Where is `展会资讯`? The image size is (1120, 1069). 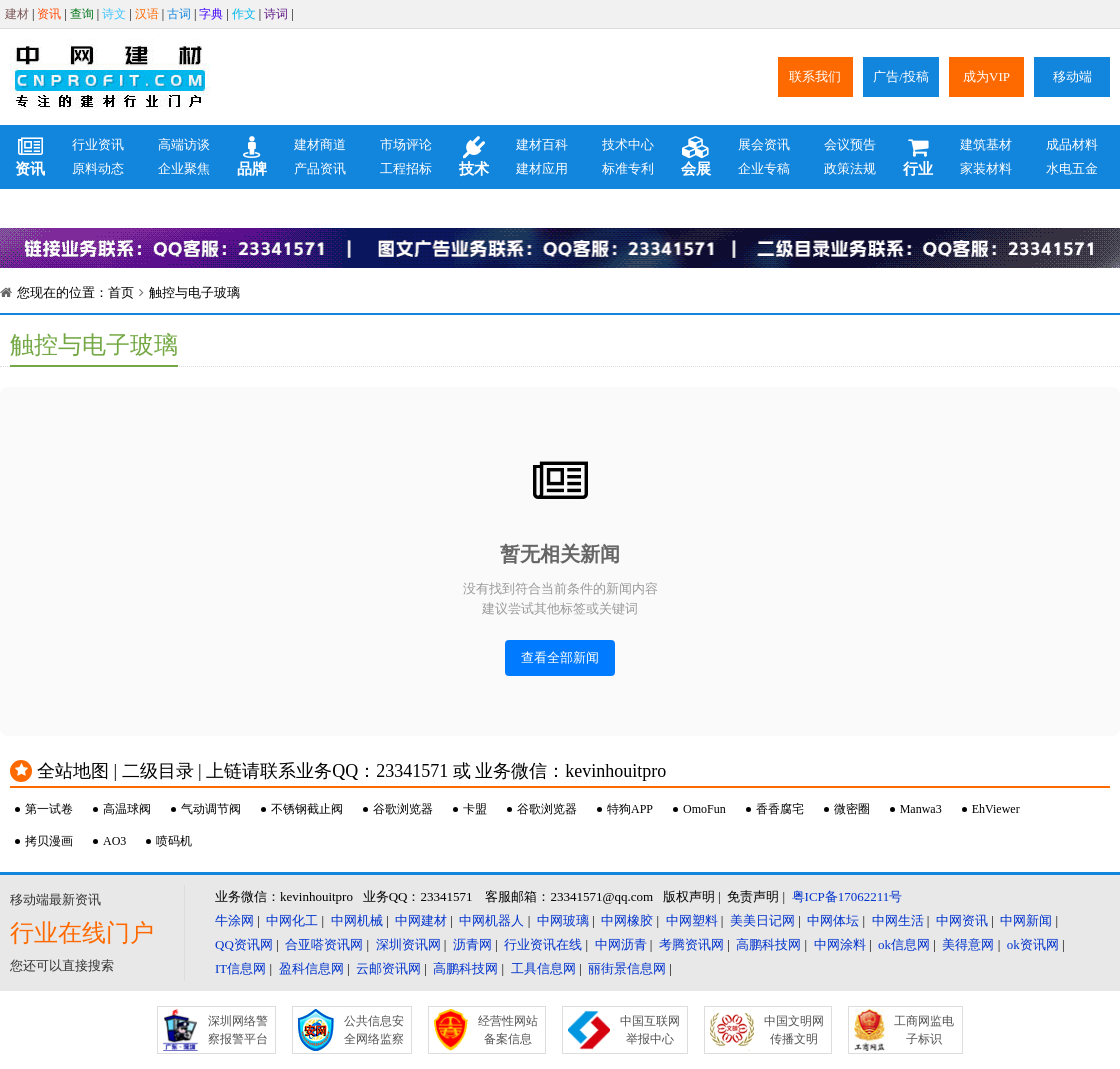
展会资讯 is located at coordinates (764, 144).